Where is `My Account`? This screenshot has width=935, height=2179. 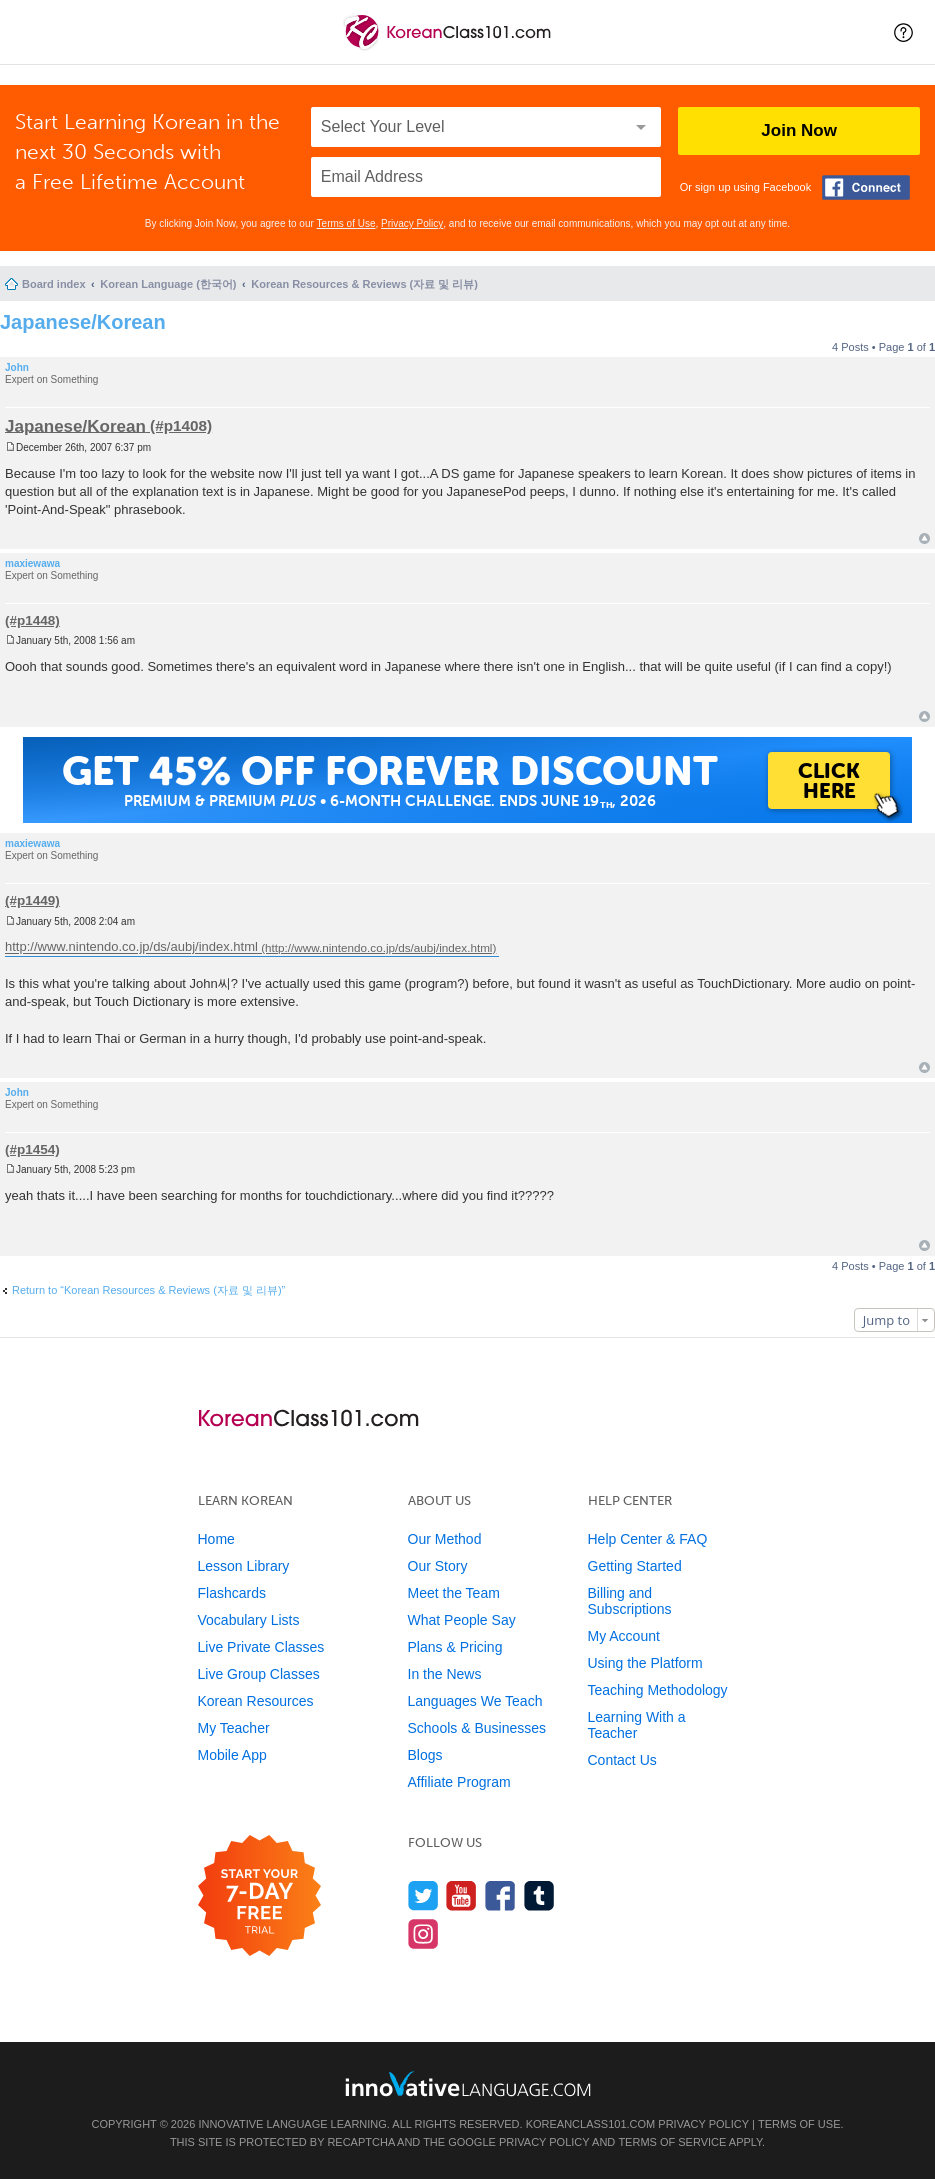 My Account is located at coordinates (624, 1636).